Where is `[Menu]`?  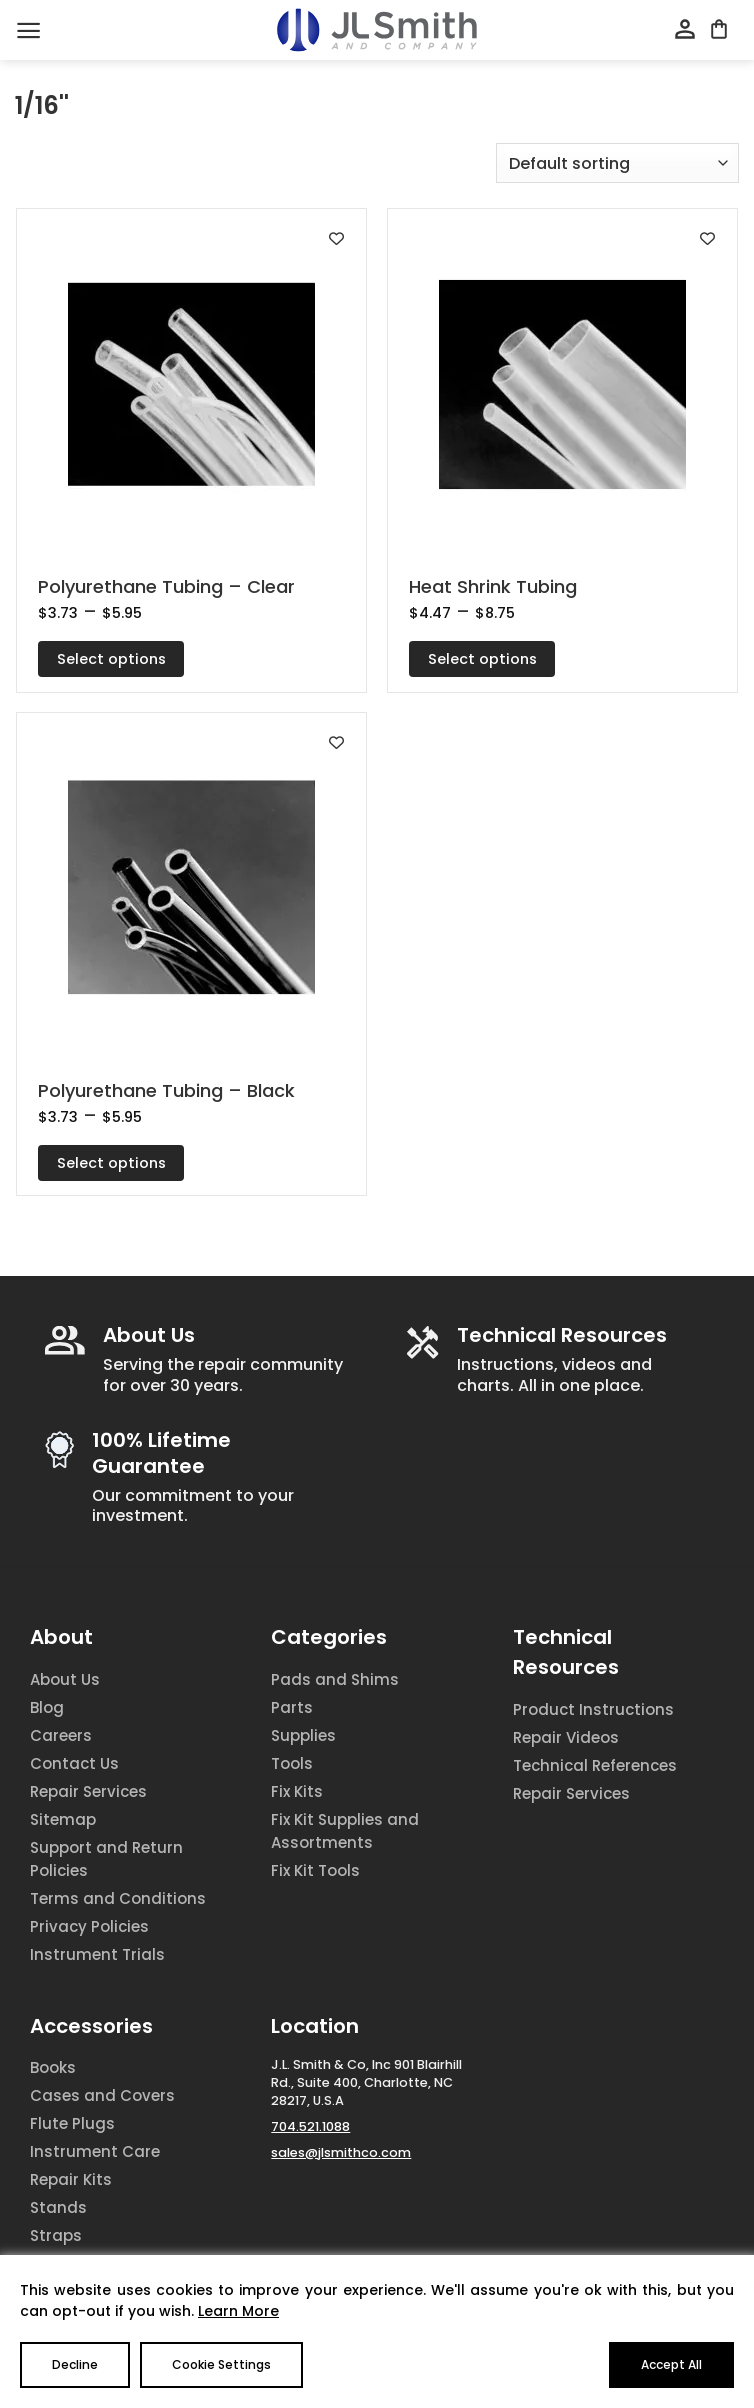
[Menu] is located at coordinates (28, 30).